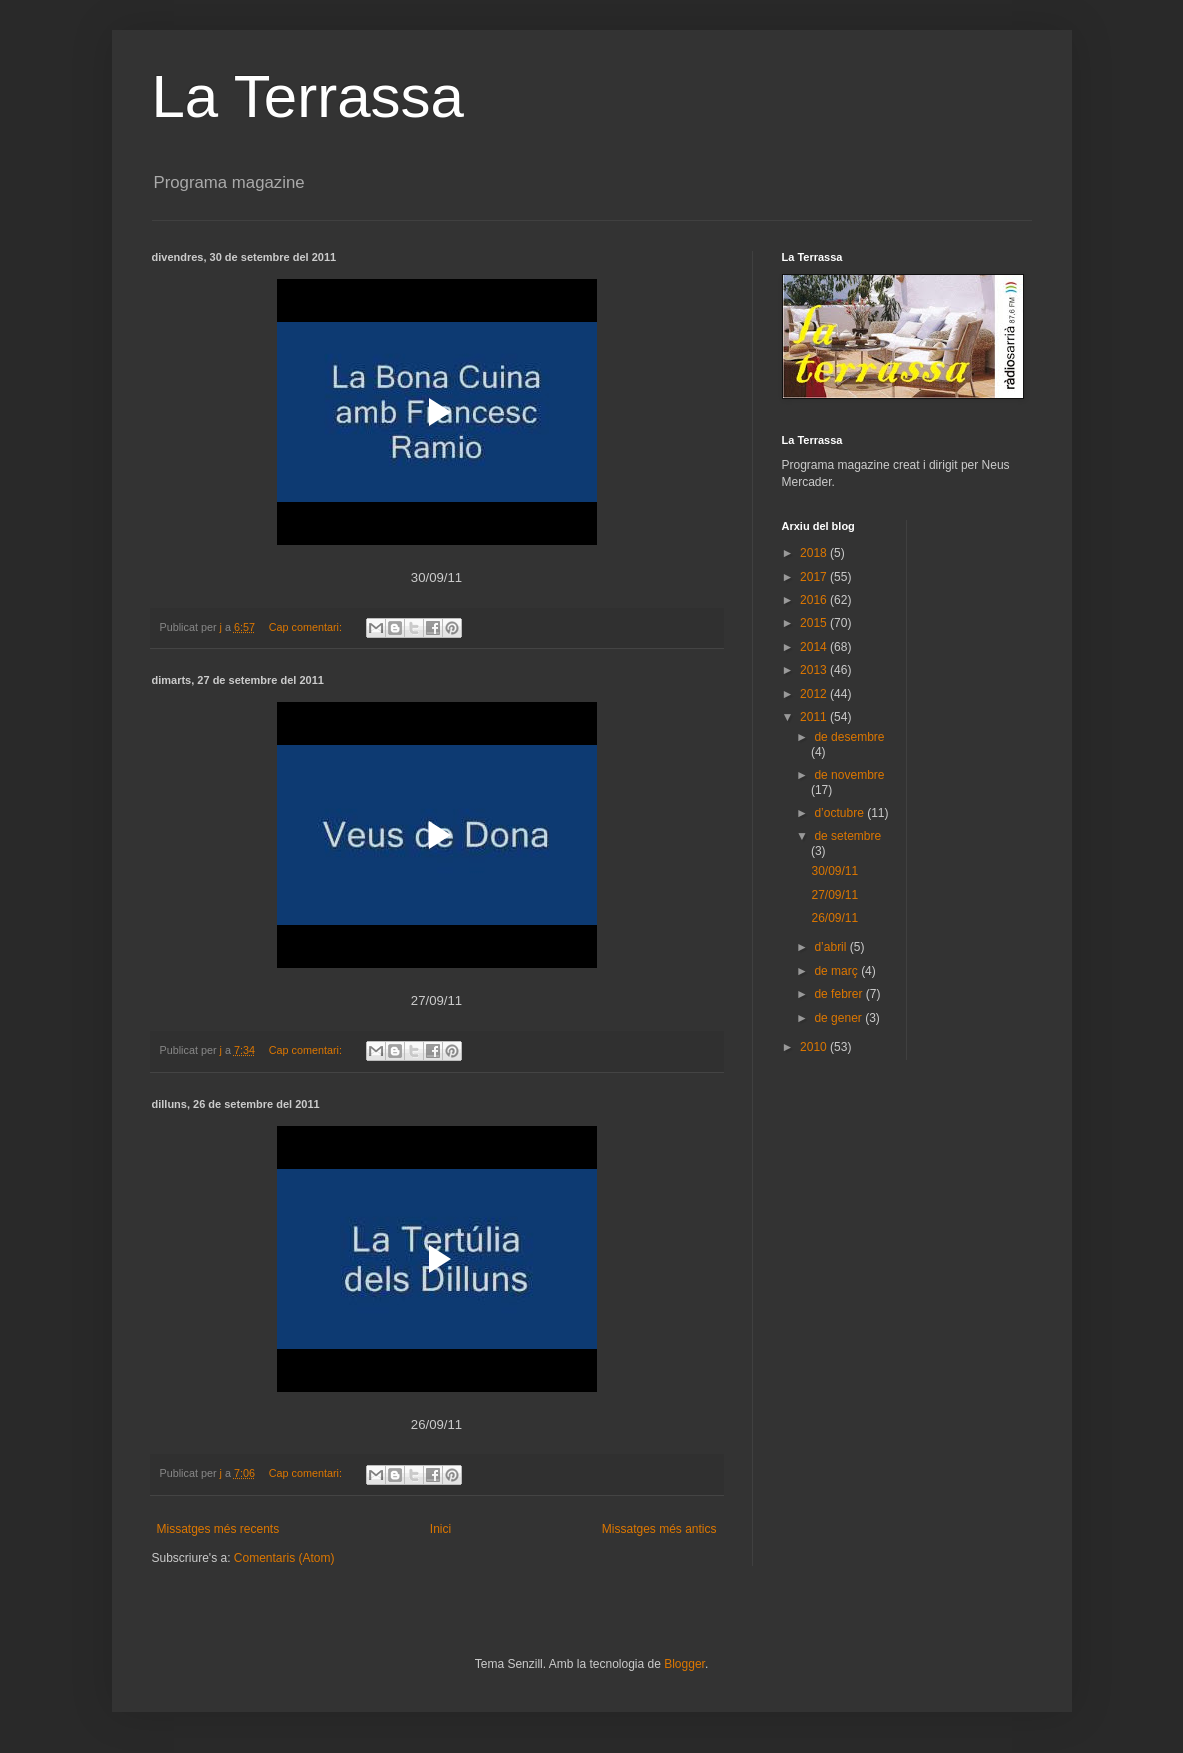 This screenshot has width=1183, height=1753. What do you see at coordinates (849, 775) in the screenshot?
I see `de novembre` at bounding box center [849, 775].